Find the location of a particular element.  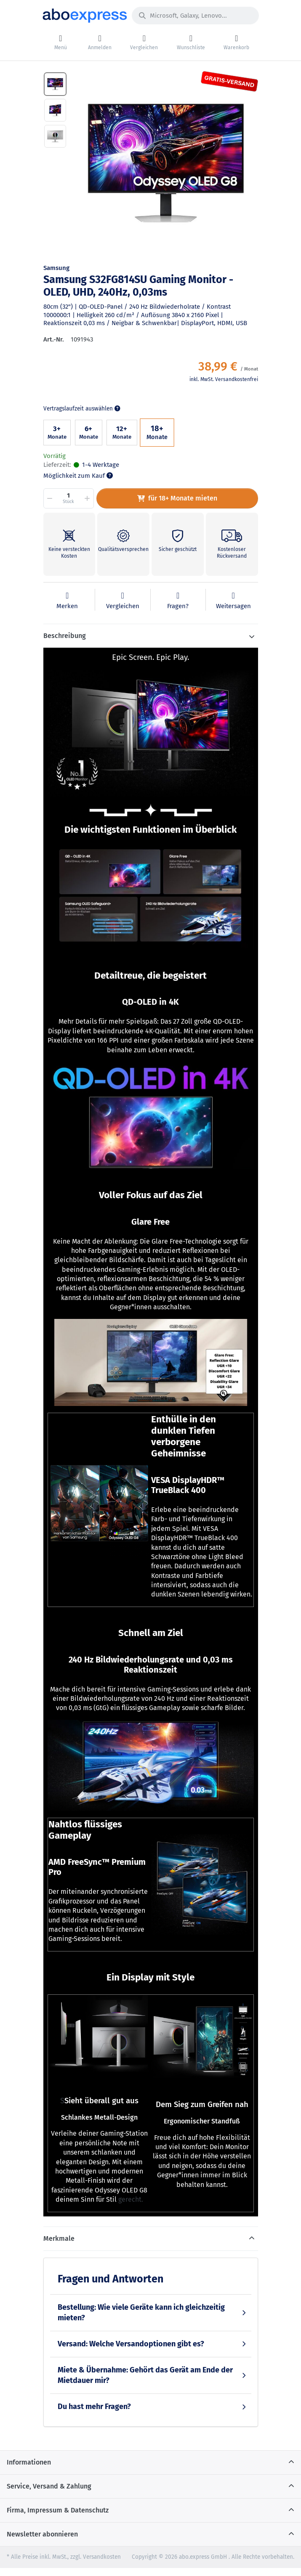

Miete & Übernahme: Gehört das Gerät am Ende der Mietdauer mir? is located at coordinates (145, 2375).